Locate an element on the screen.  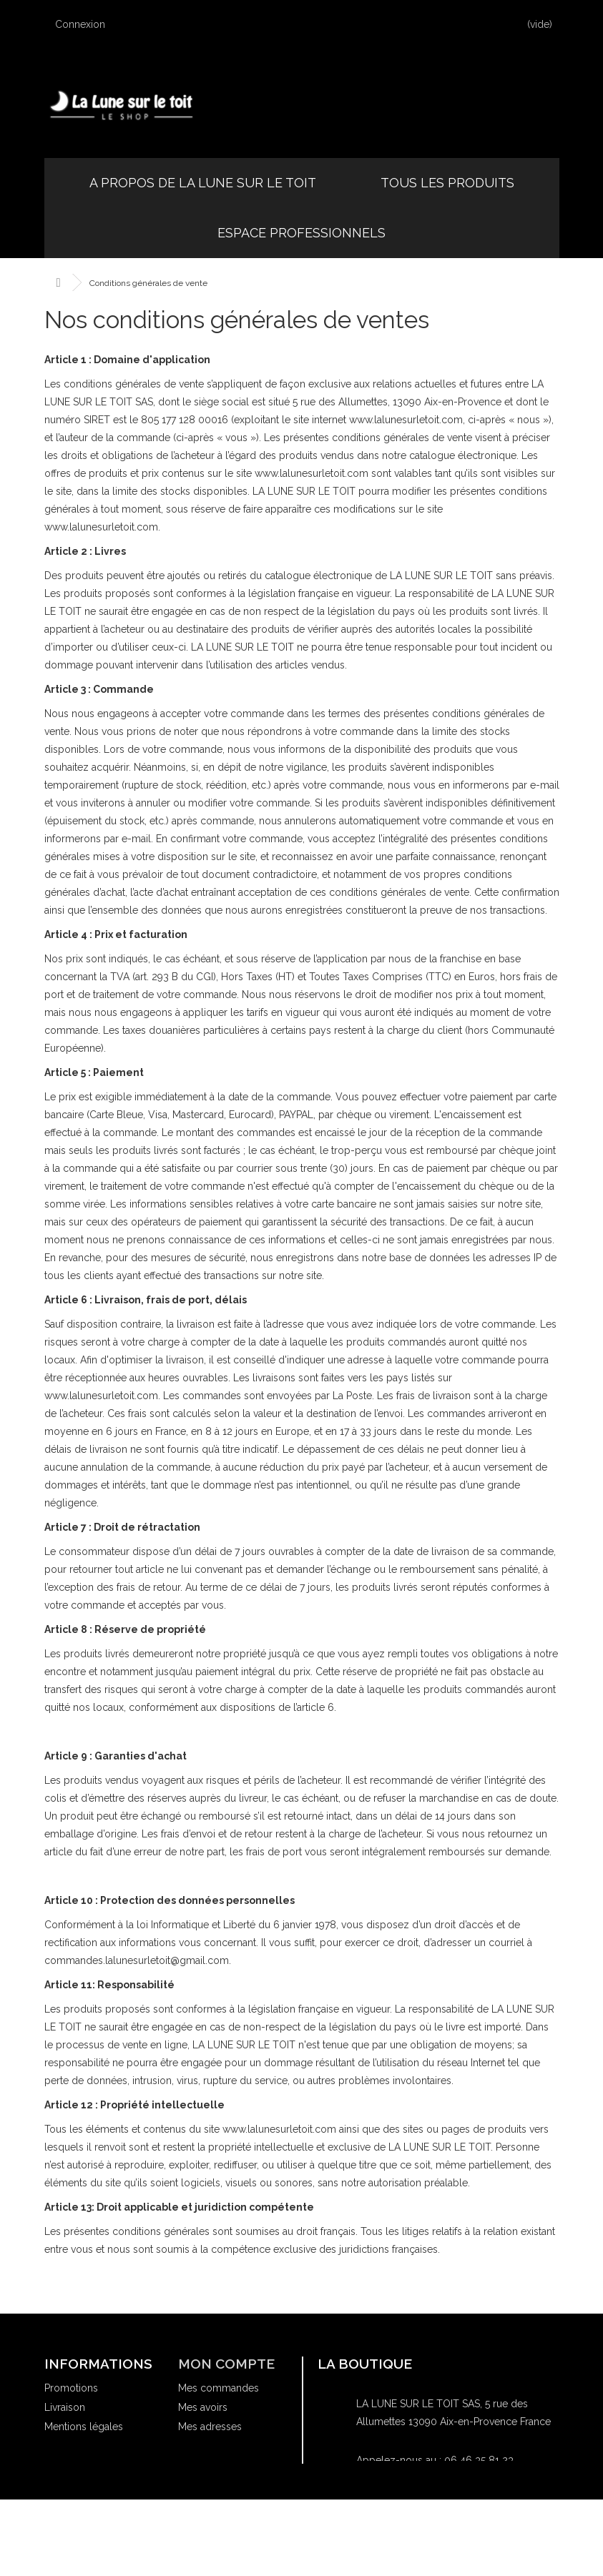
Mon compte is located at coordinates (226, 2364).